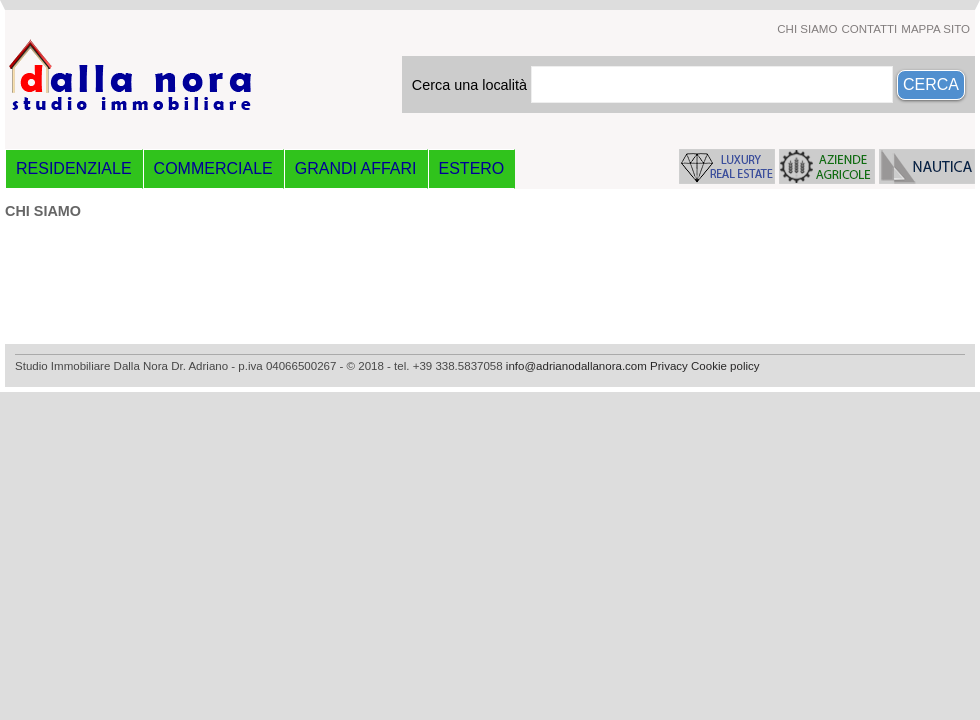 Image resolution: width=980 pixels, height=720 pixels. Describe the element at coordinates (931, 84) in the screenshot. I see `CERCA` at that location.